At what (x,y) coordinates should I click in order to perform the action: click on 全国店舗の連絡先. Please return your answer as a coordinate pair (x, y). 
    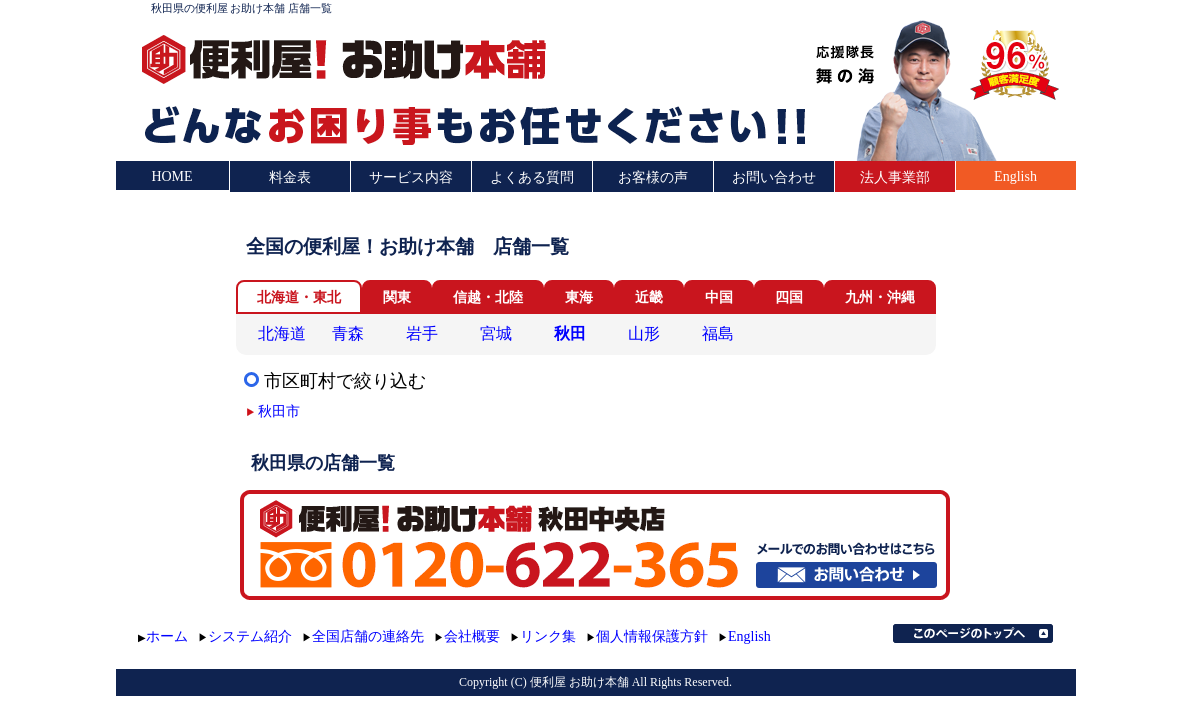
    Looking at the image, I should click on (368, 636).